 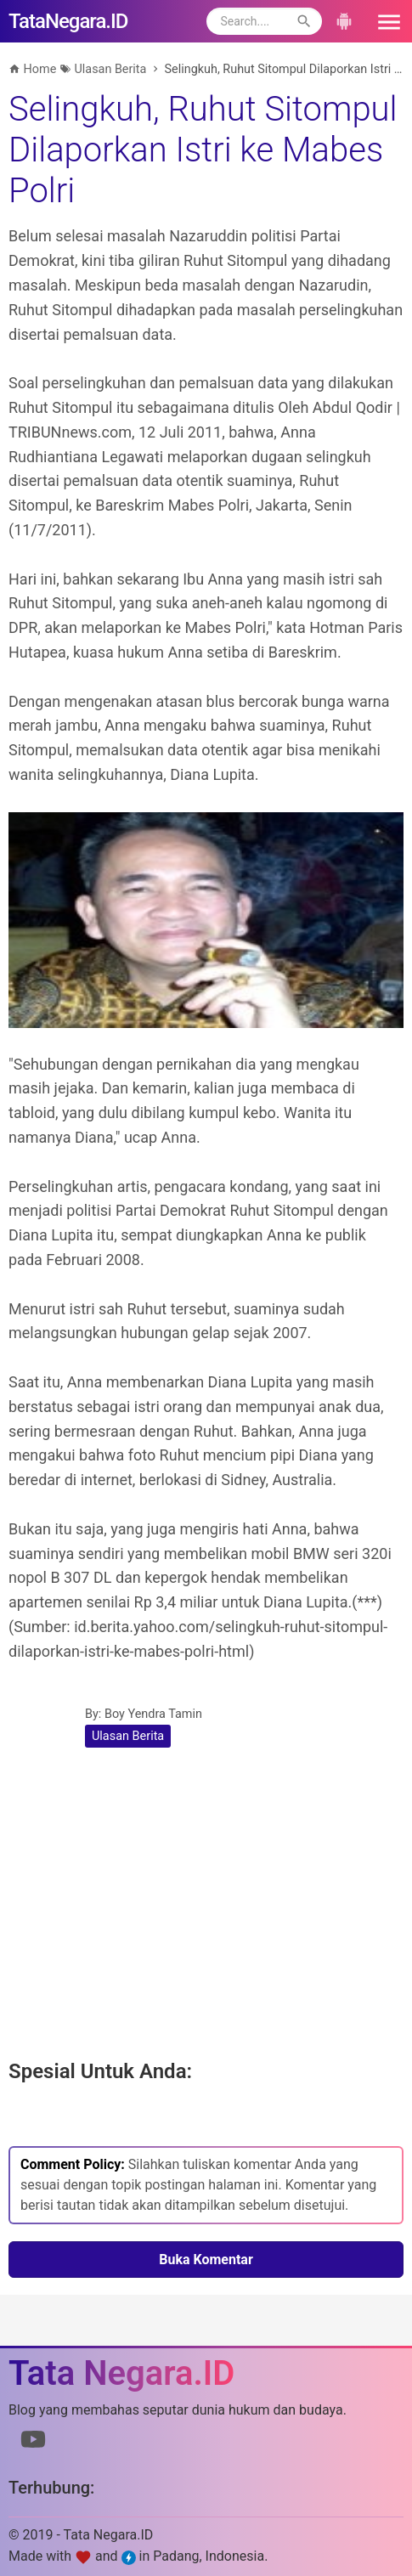 I want to click on Boy Yendra Tamin, so click(x=153, y=1714).